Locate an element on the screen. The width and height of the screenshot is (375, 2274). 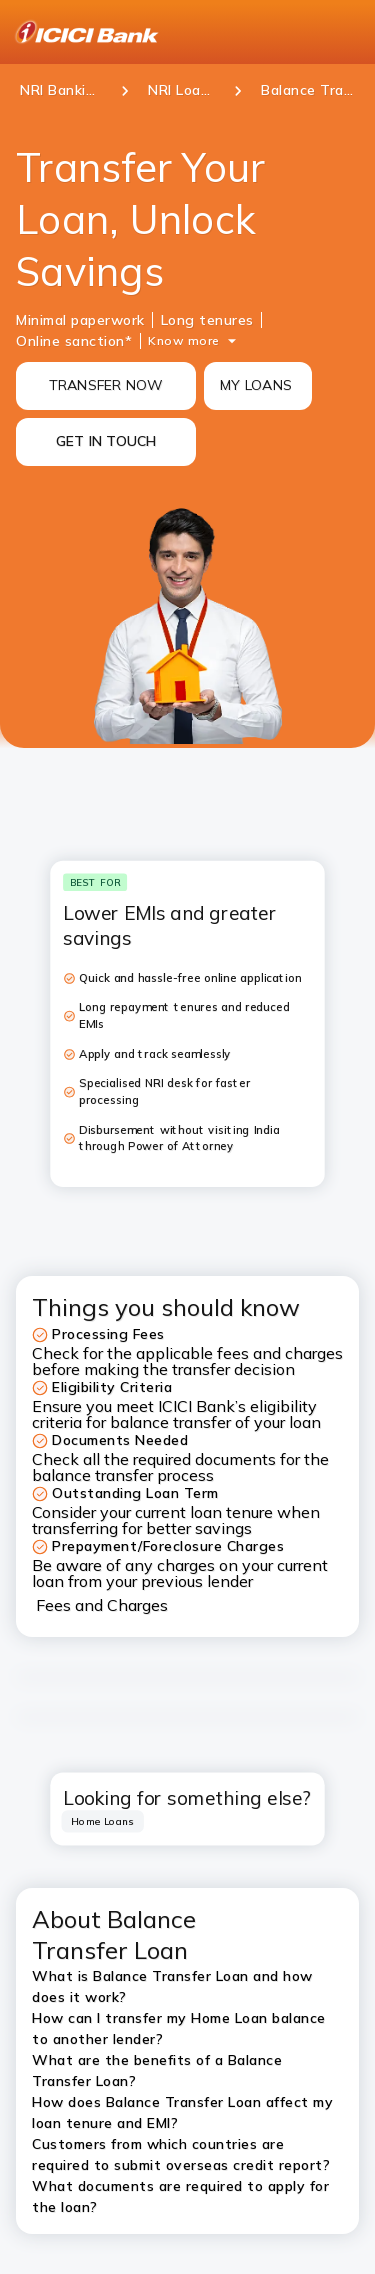
TRANSFER NOW is located at coordinates (106, 385).